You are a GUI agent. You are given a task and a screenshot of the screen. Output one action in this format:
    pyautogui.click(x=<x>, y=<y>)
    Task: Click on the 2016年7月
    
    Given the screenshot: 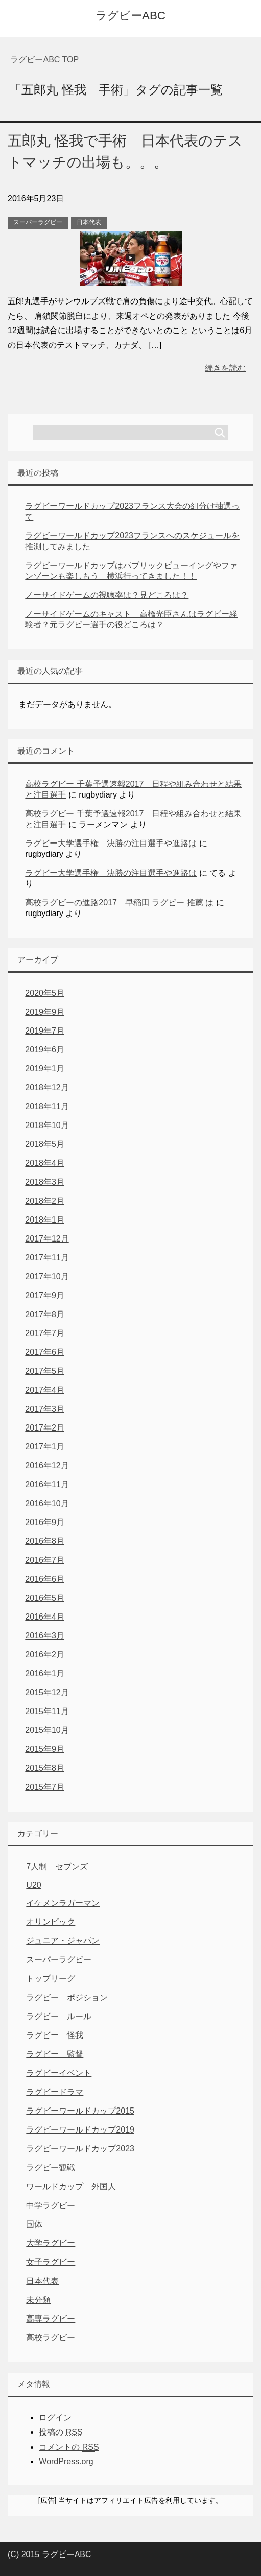 What is the action you would take?
    pyautogui.click(x=44, y=1560)
    